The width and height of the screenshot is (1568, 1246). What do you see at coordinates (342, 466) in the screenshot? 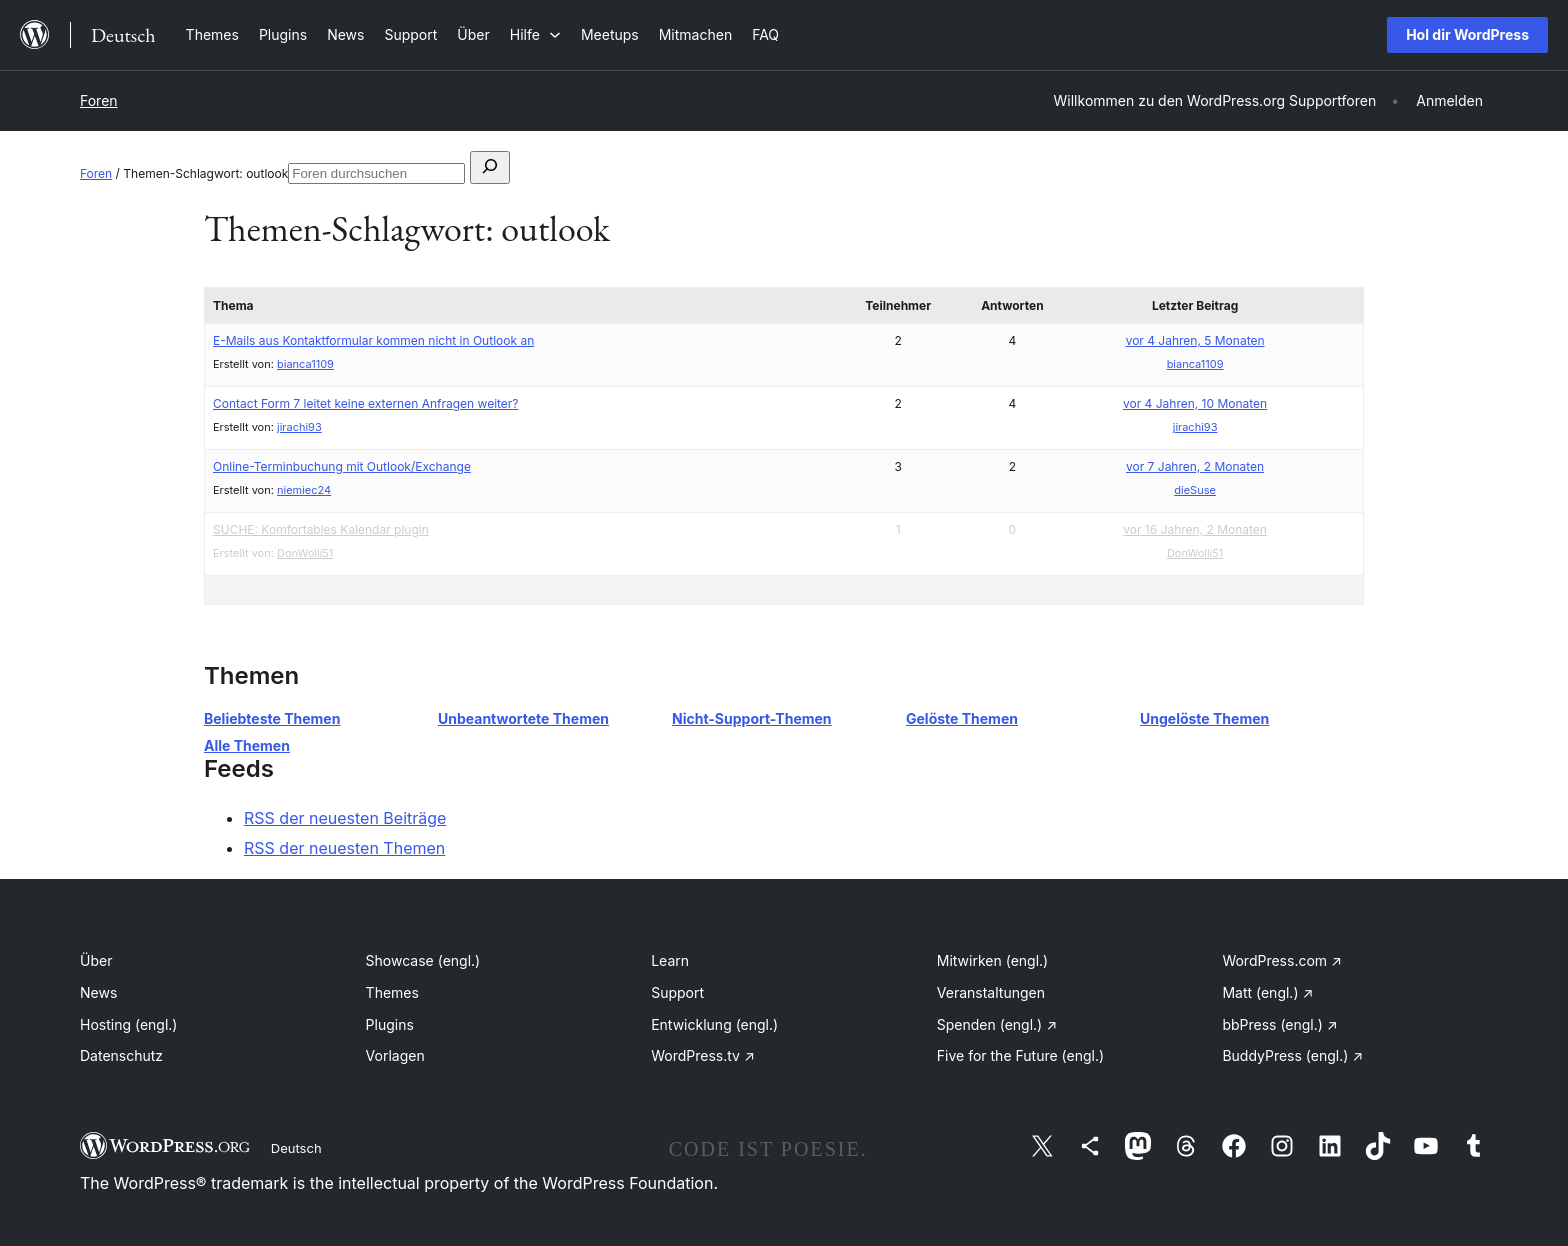
I see `Online-Terminbuchung mit Outlook/Exchange` at bounding box center [342, 466].